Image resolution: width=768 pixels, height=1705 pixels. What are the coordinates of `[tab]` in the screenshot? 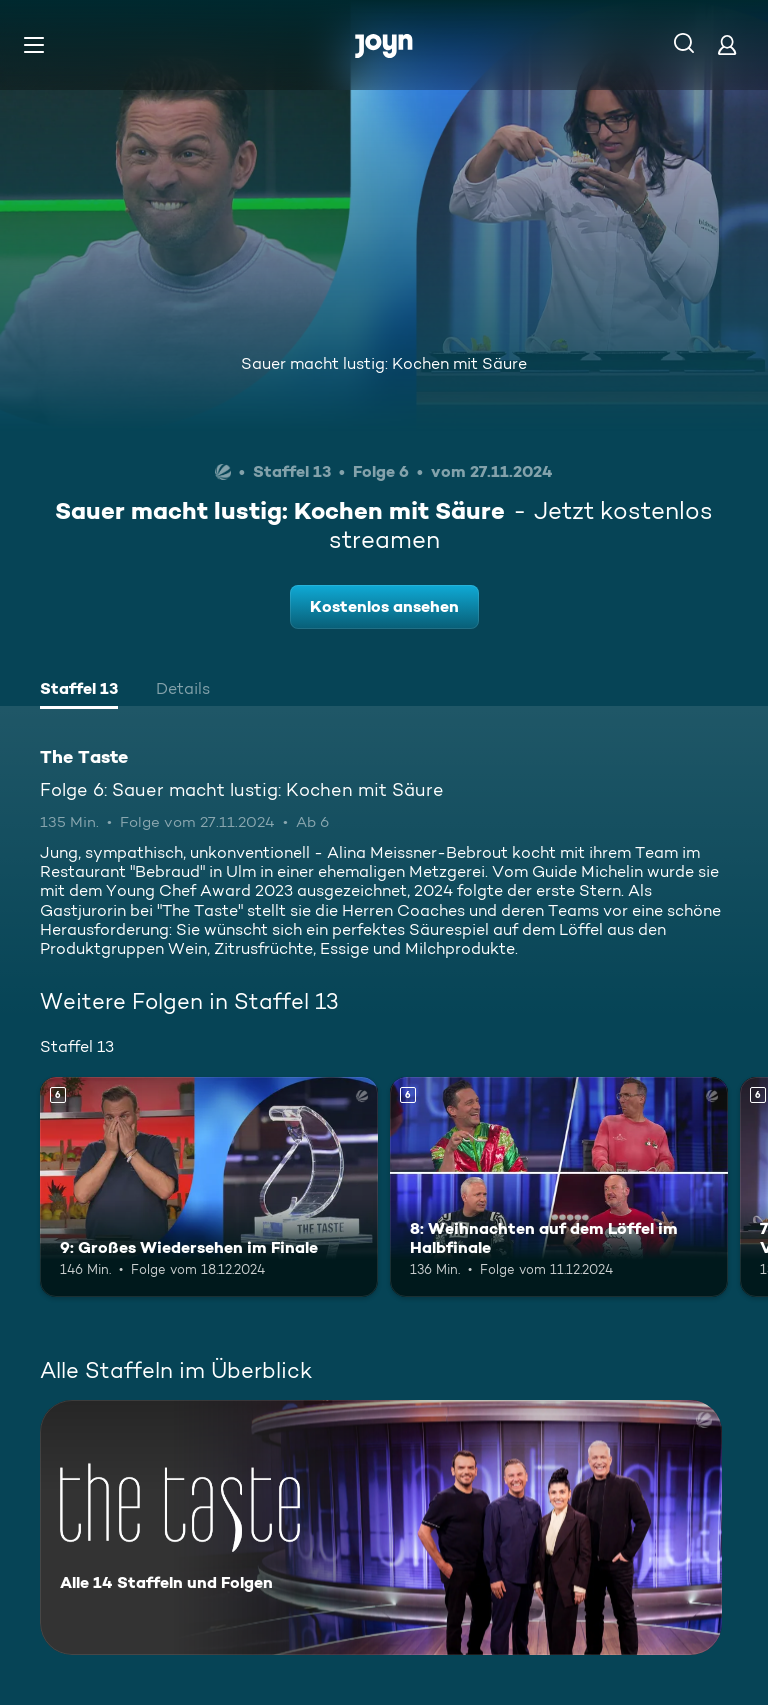 It's located at (79, 691).